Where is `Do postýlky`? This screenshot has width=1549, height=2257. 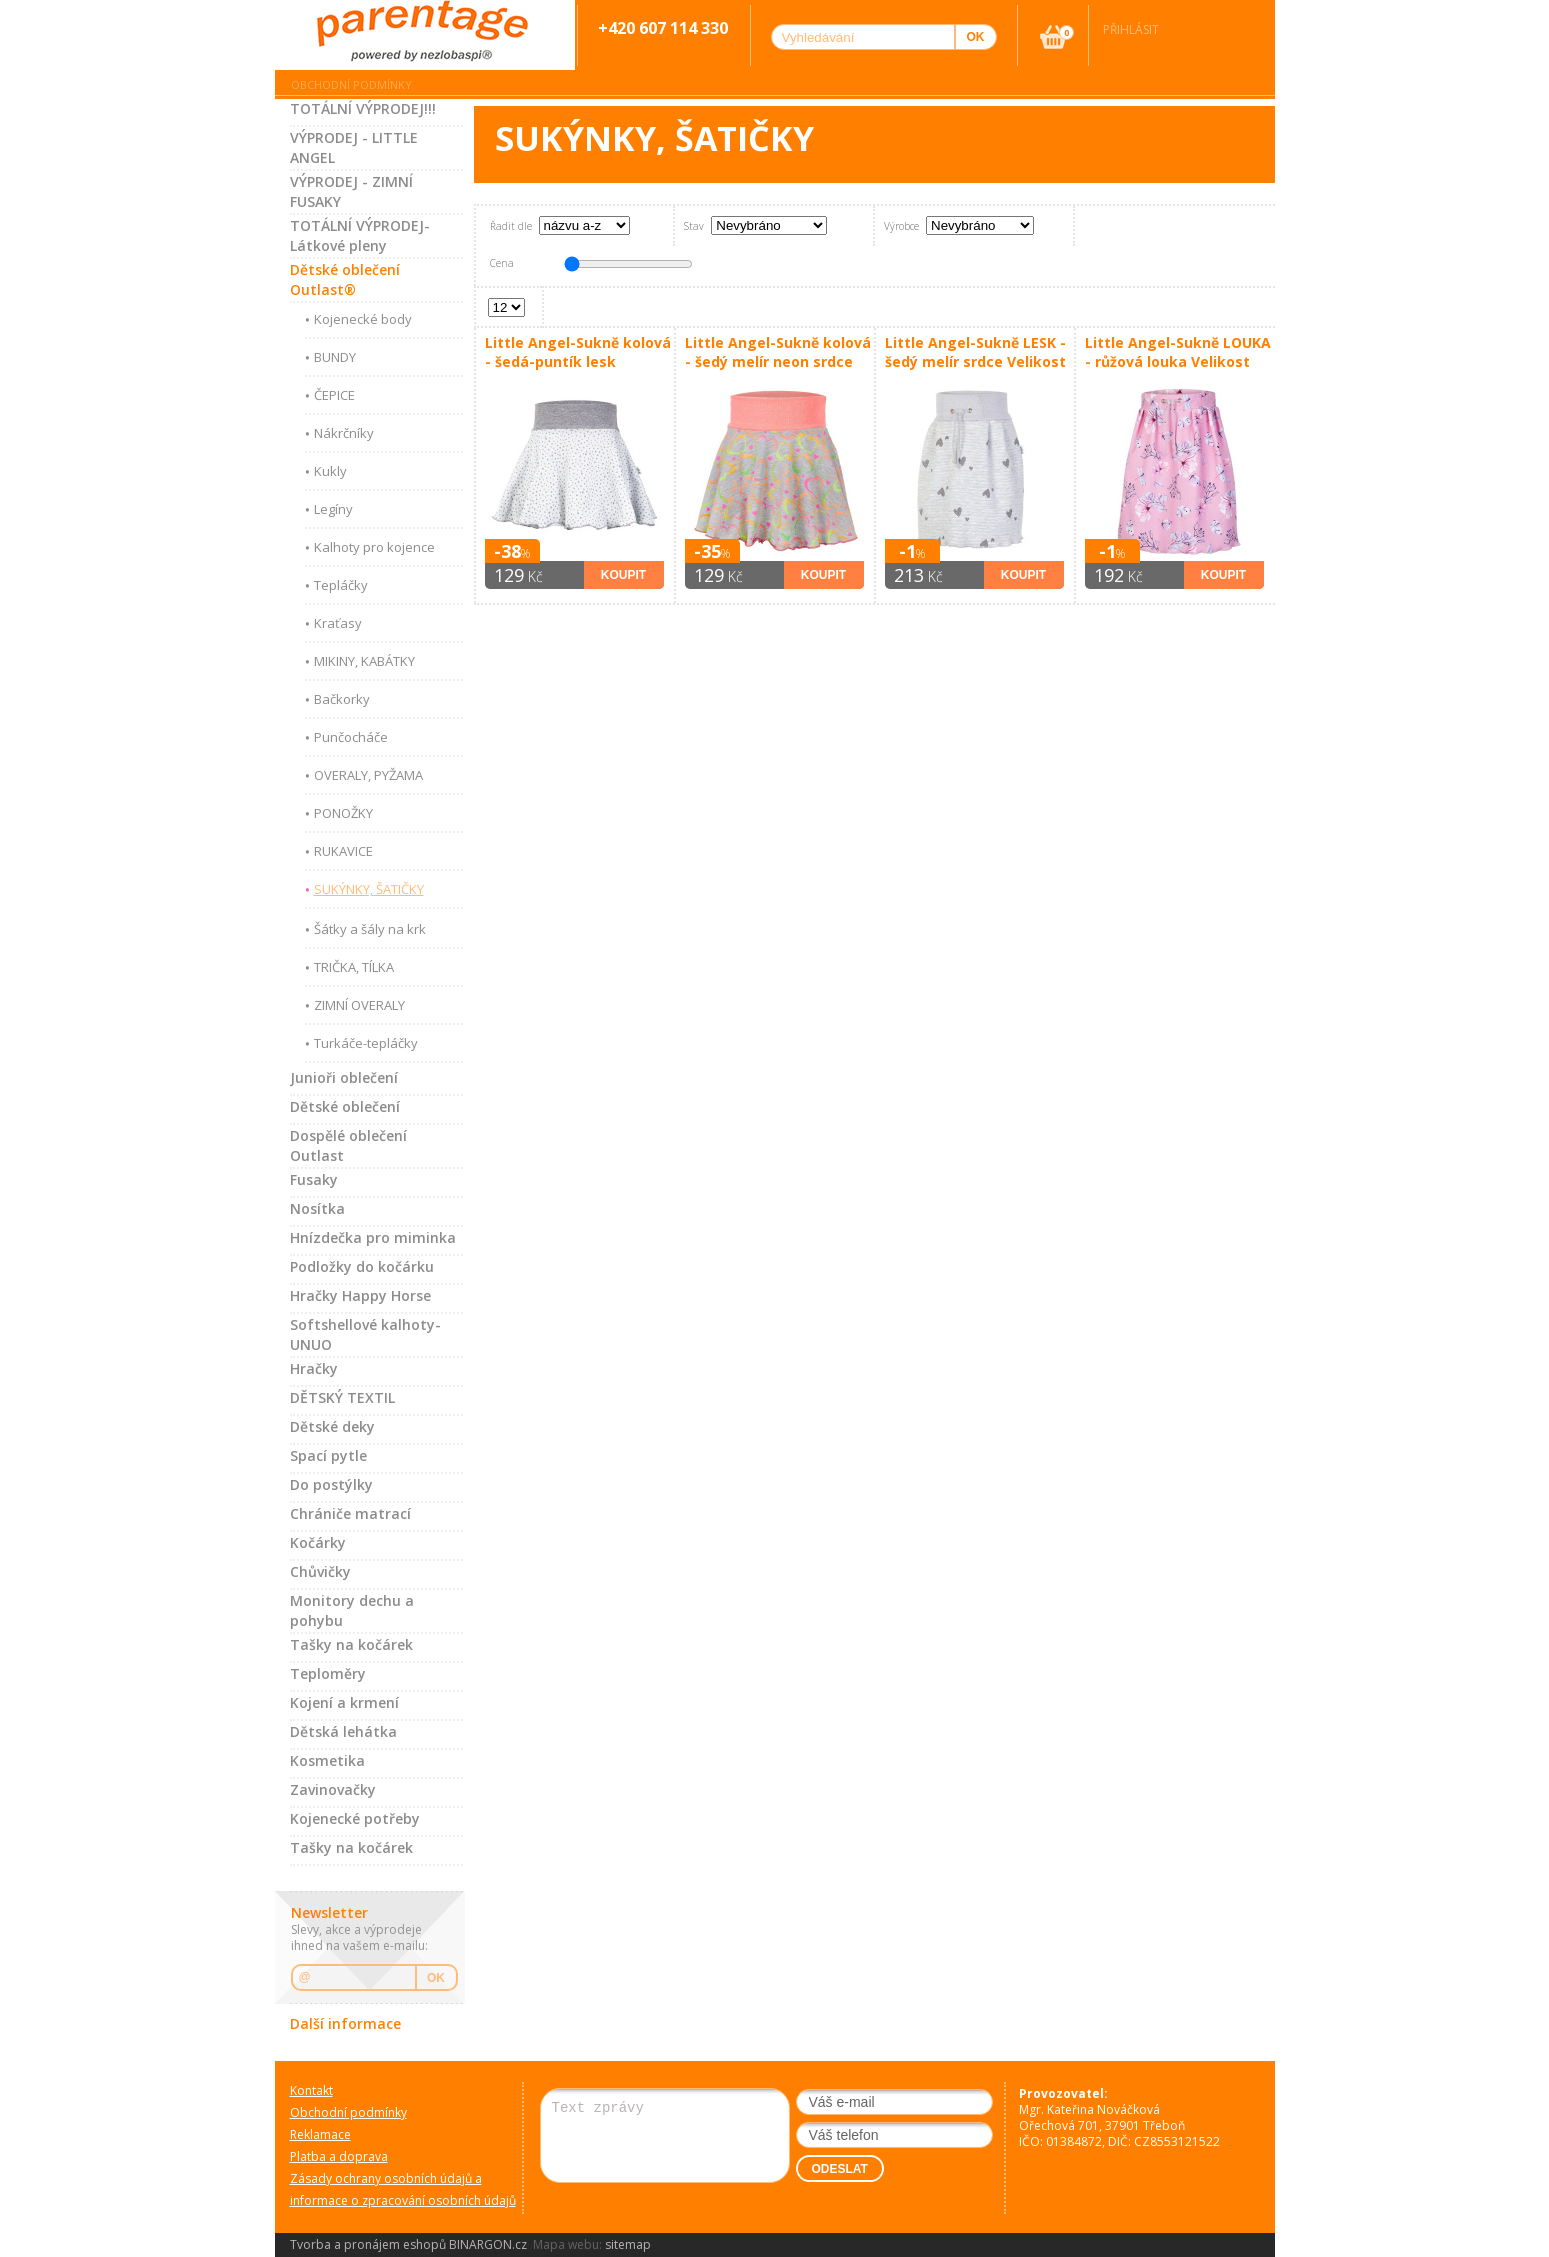 Do postýlky is located at coordinates (331, 1484).